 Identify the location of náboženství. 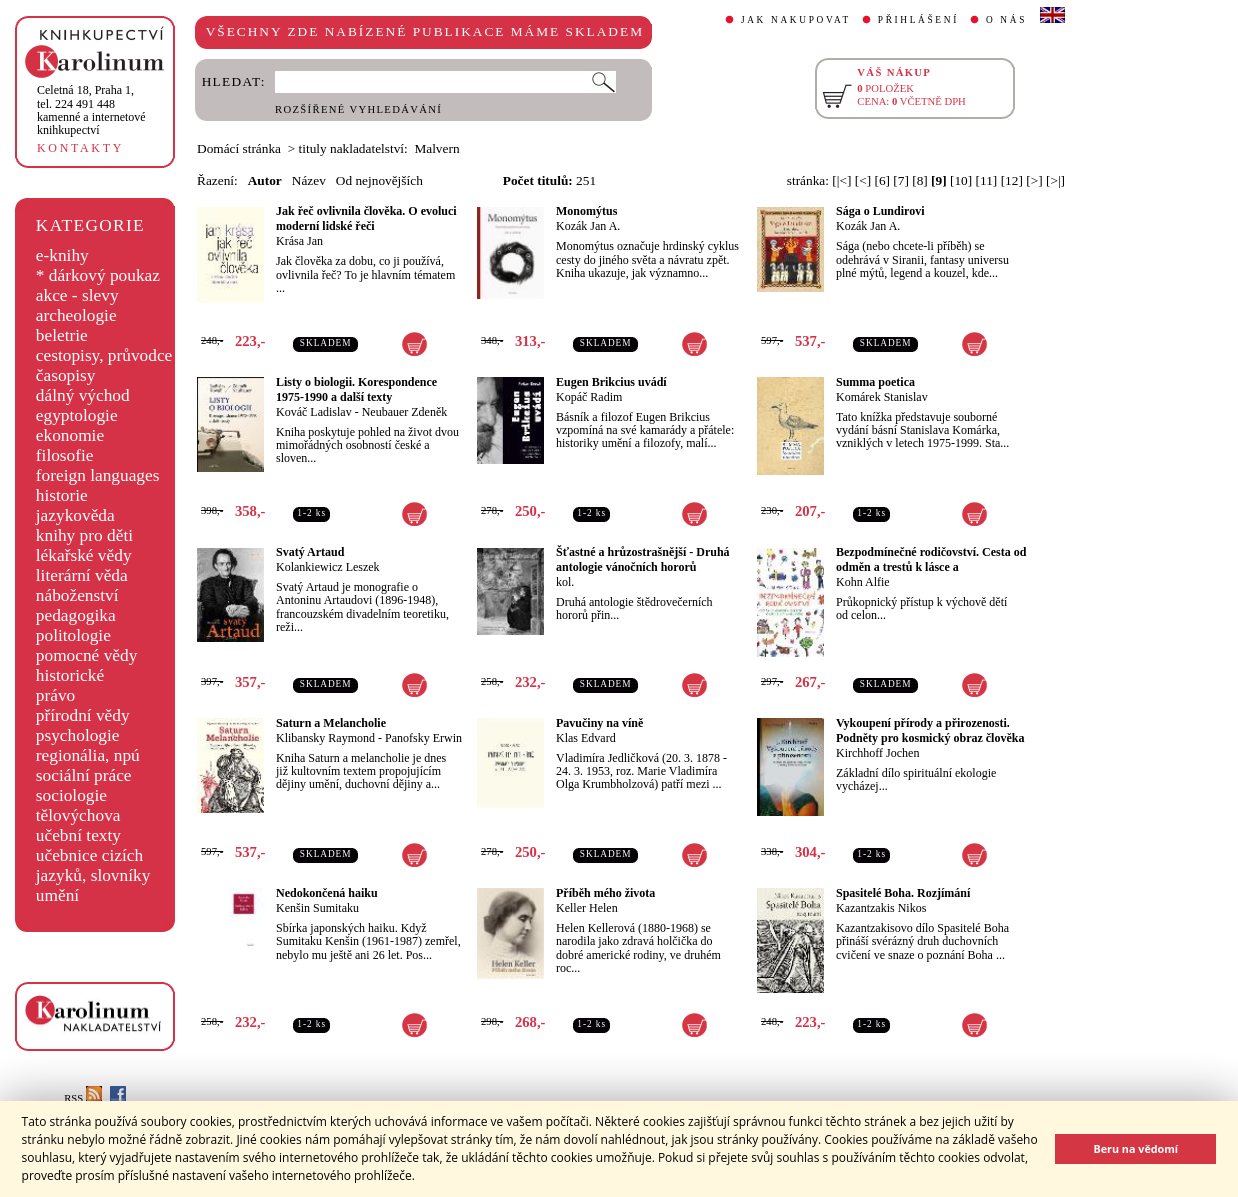
(77, 595).